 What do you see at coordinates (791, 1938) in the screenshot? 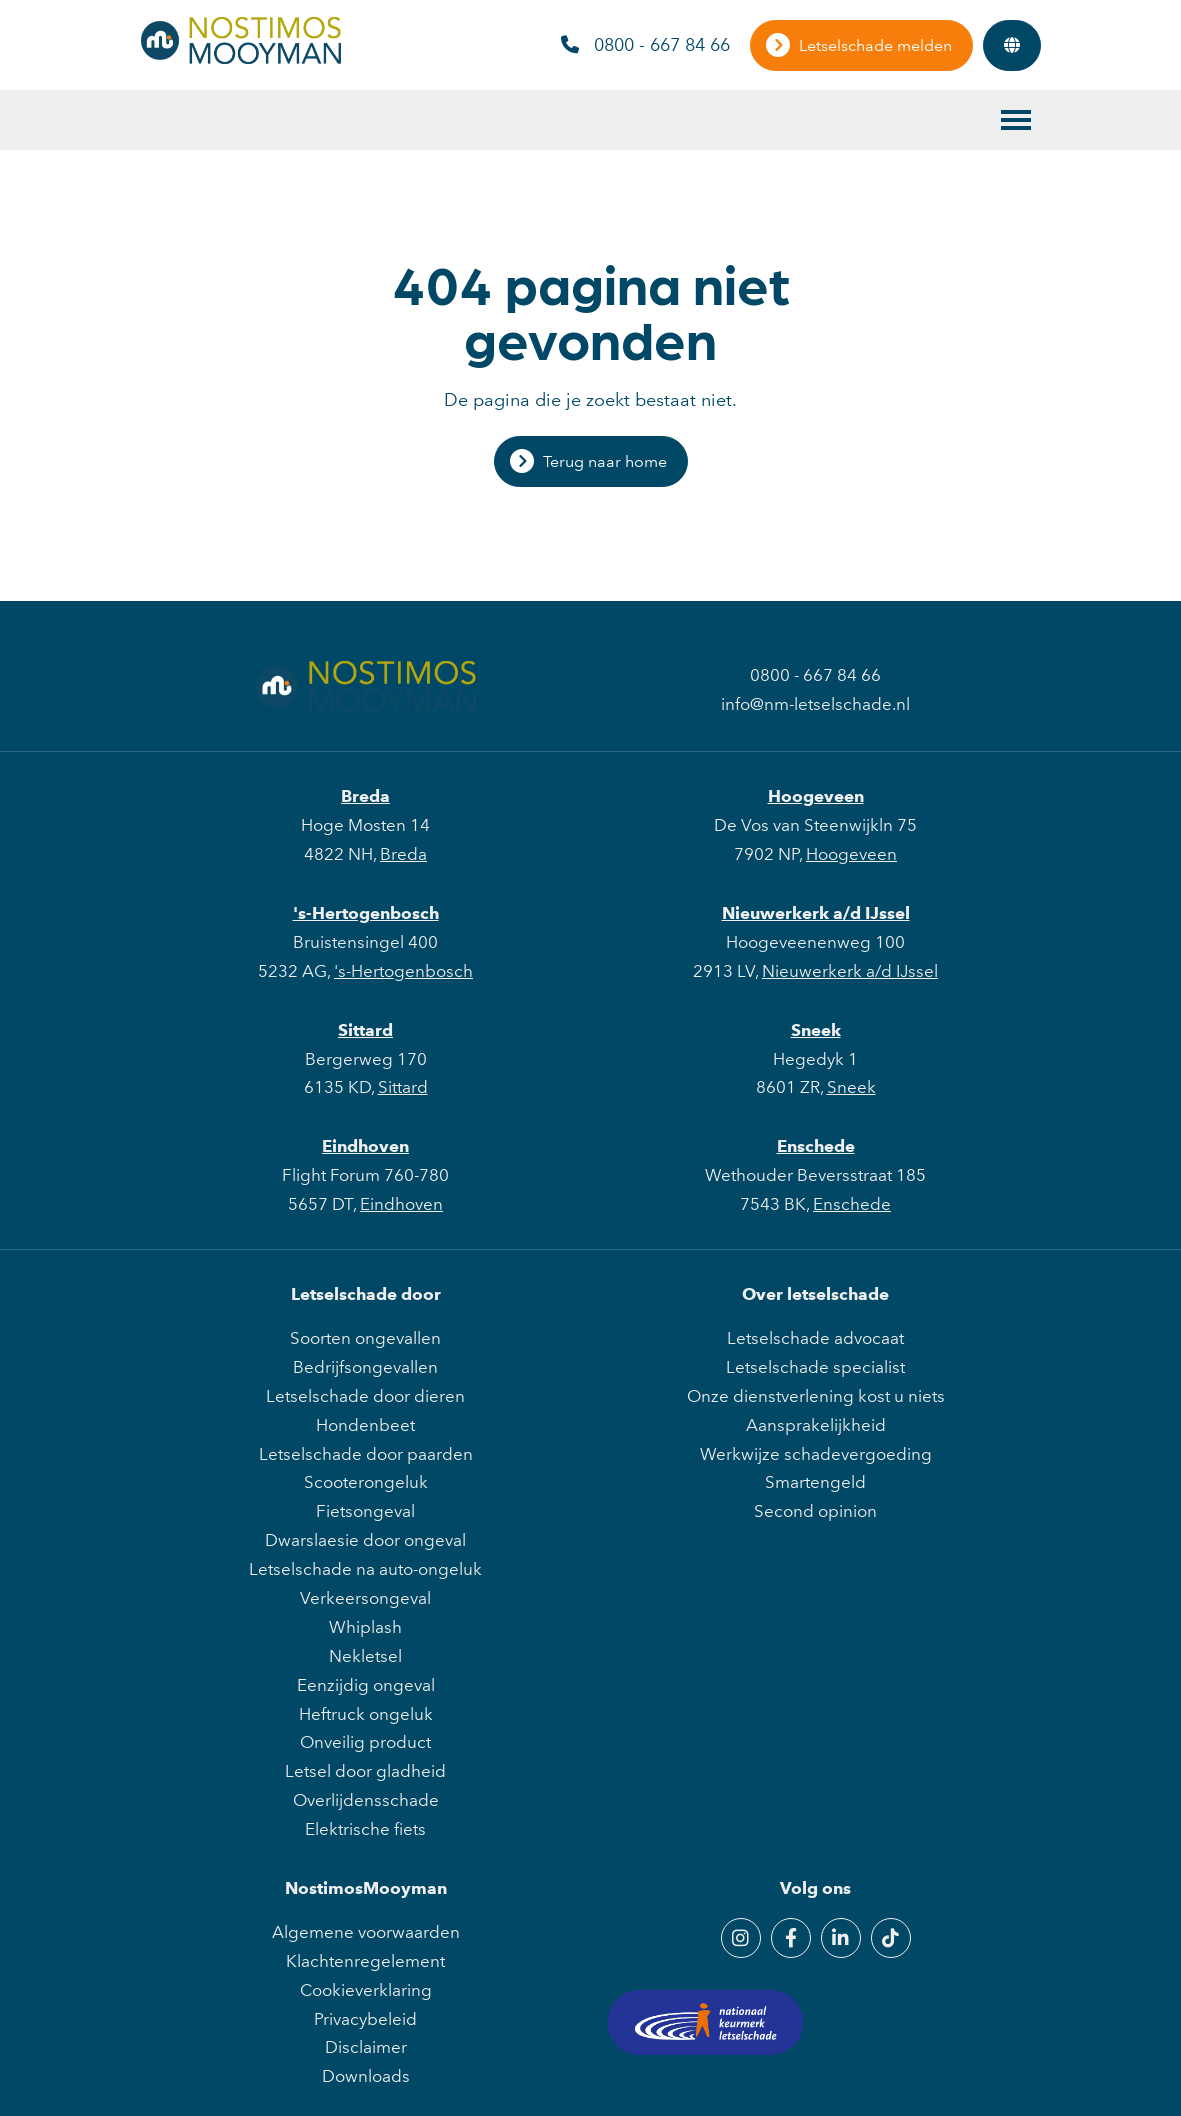
I see `[Facebook]` at bounding box center [791, 1938].